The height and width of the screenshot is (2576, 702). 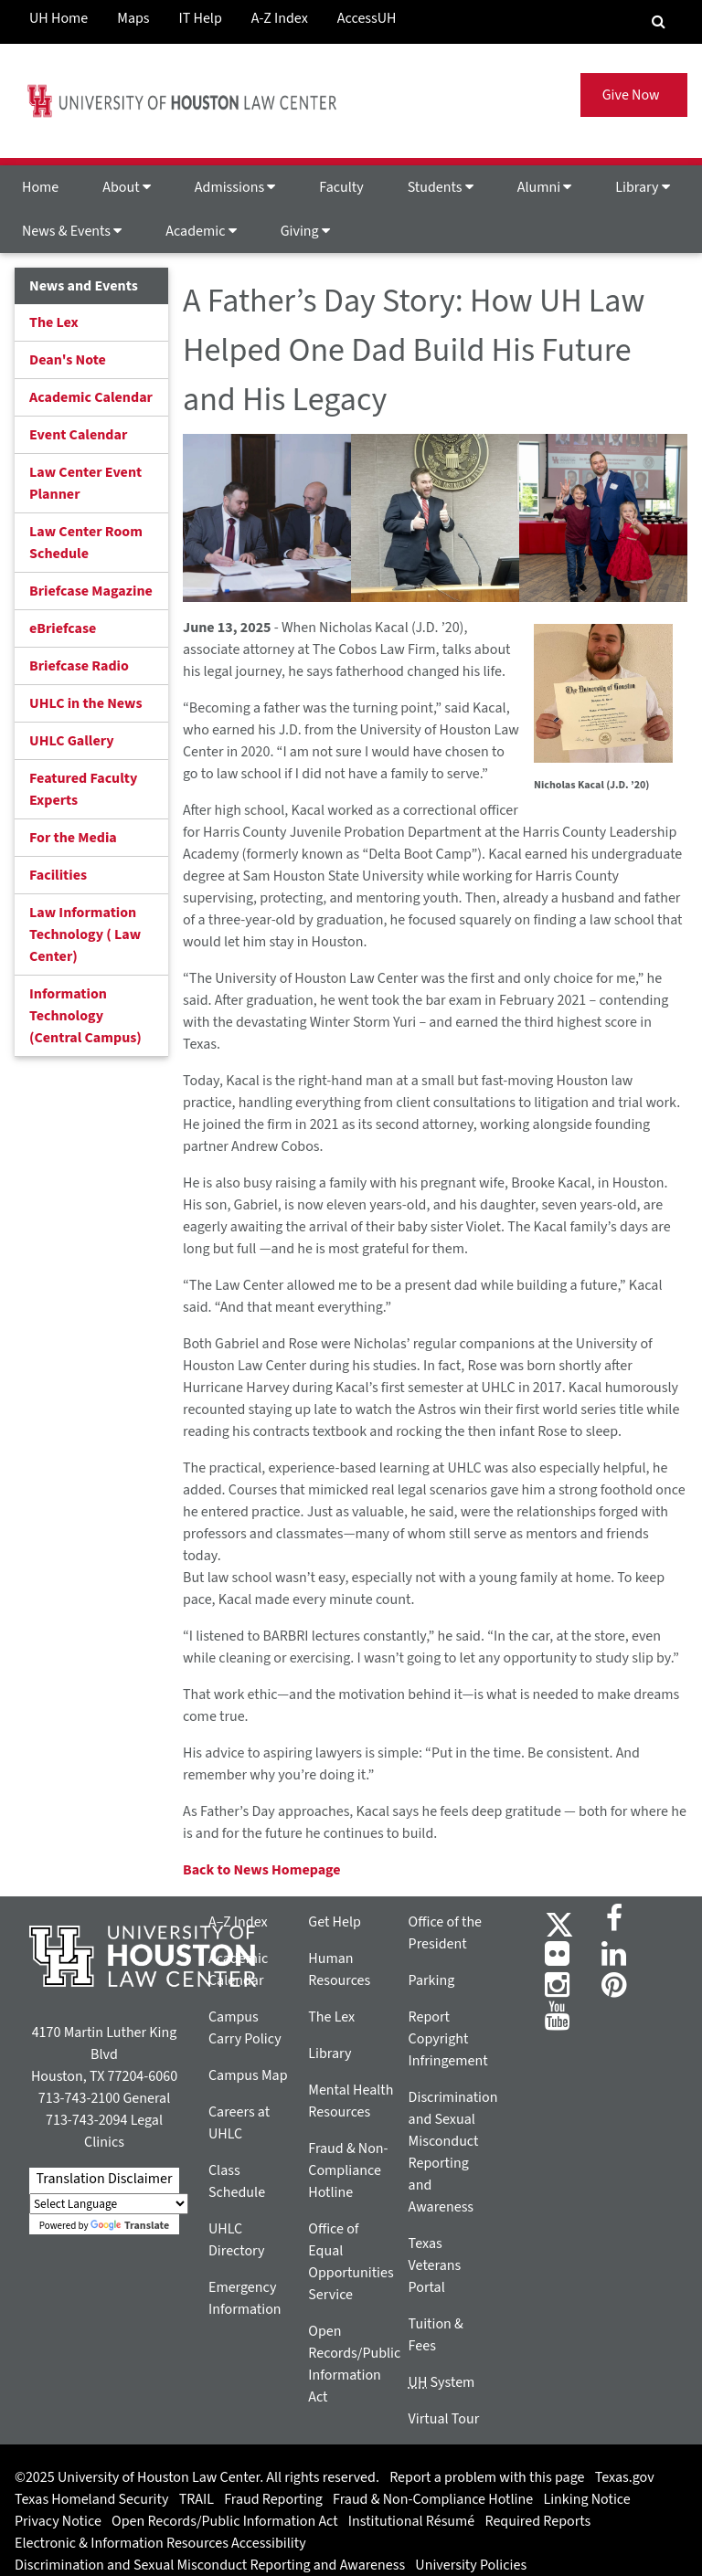 I want to click on University Policies, so click(x=470, y=2565).